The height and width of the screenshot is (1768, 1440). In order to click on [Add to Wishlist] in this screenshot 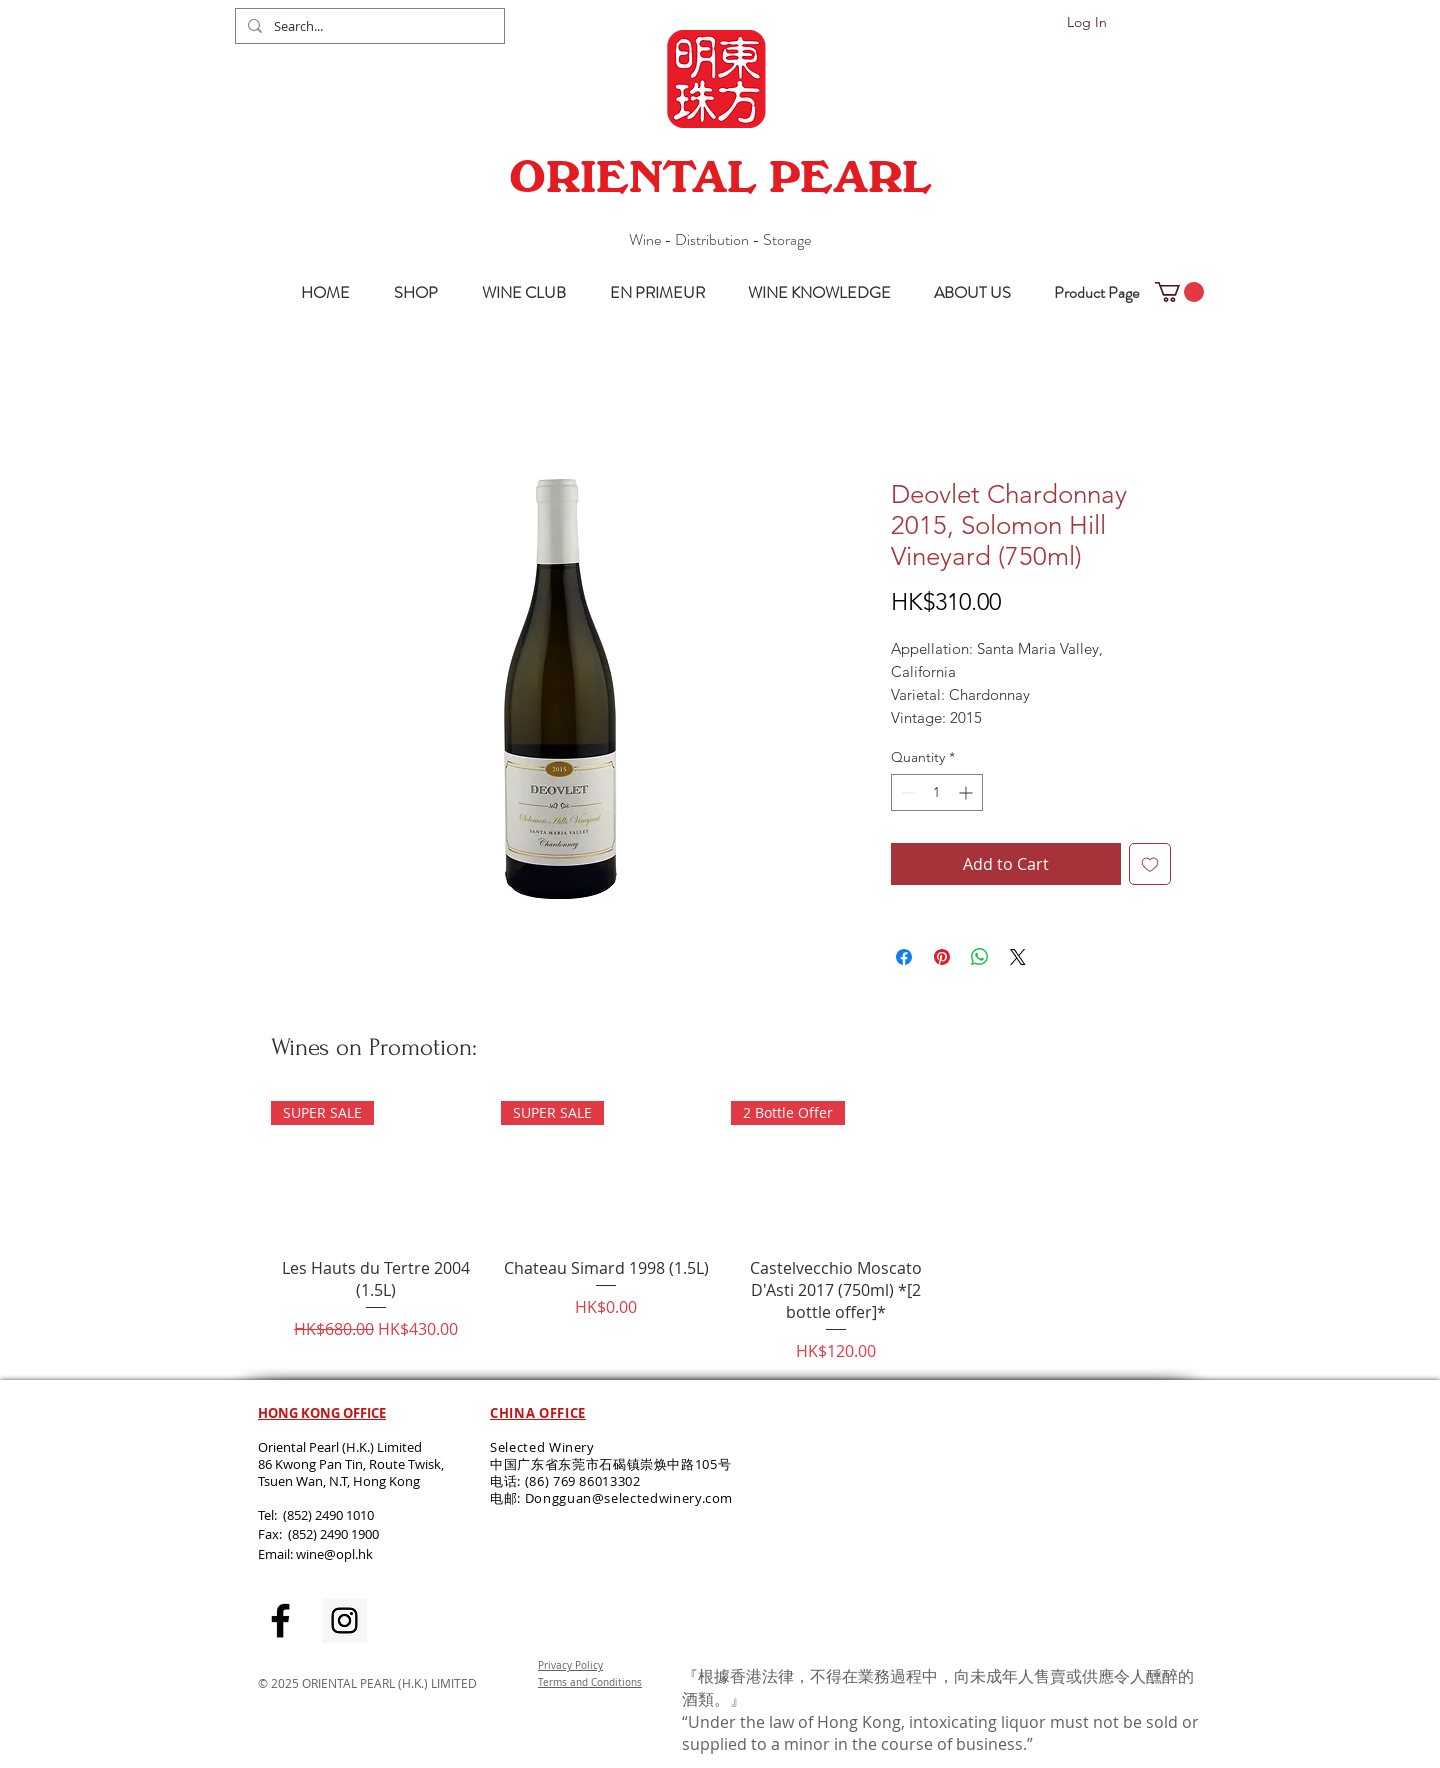, I will do `click(1150, 864)`.